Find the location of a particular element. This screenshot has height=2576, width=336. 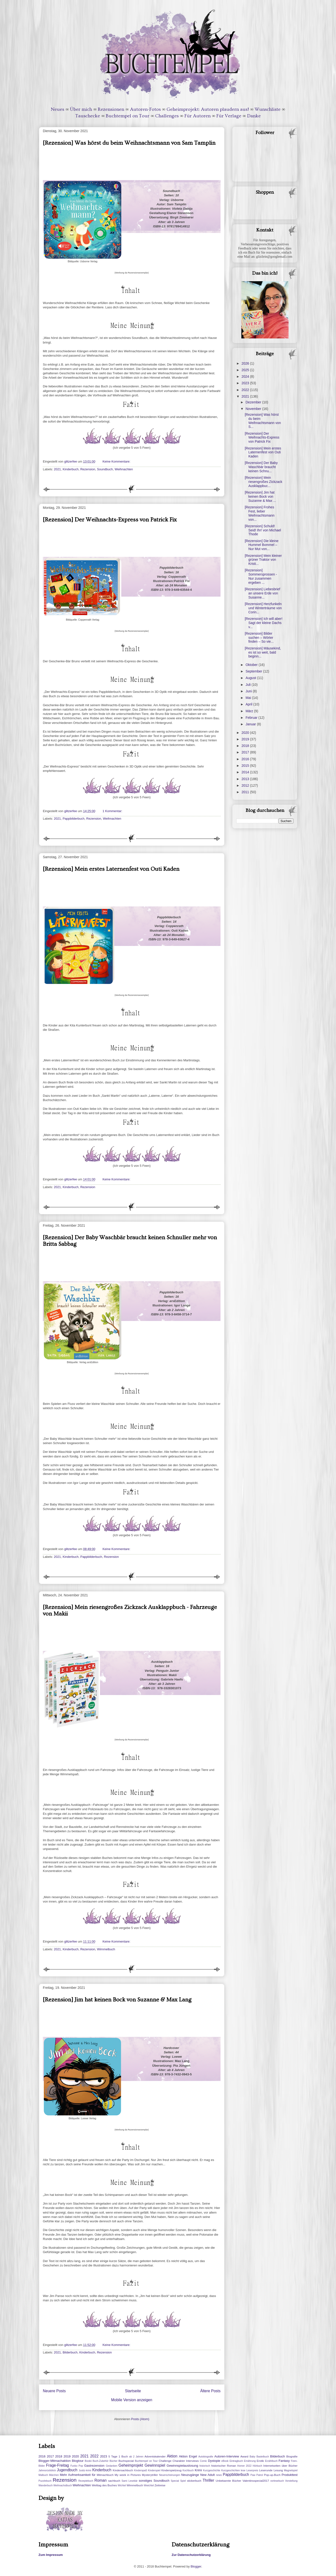

[Rezension] Schuld! Seid! Ihr! von Michael Thode is located at coordinates (263, 530).